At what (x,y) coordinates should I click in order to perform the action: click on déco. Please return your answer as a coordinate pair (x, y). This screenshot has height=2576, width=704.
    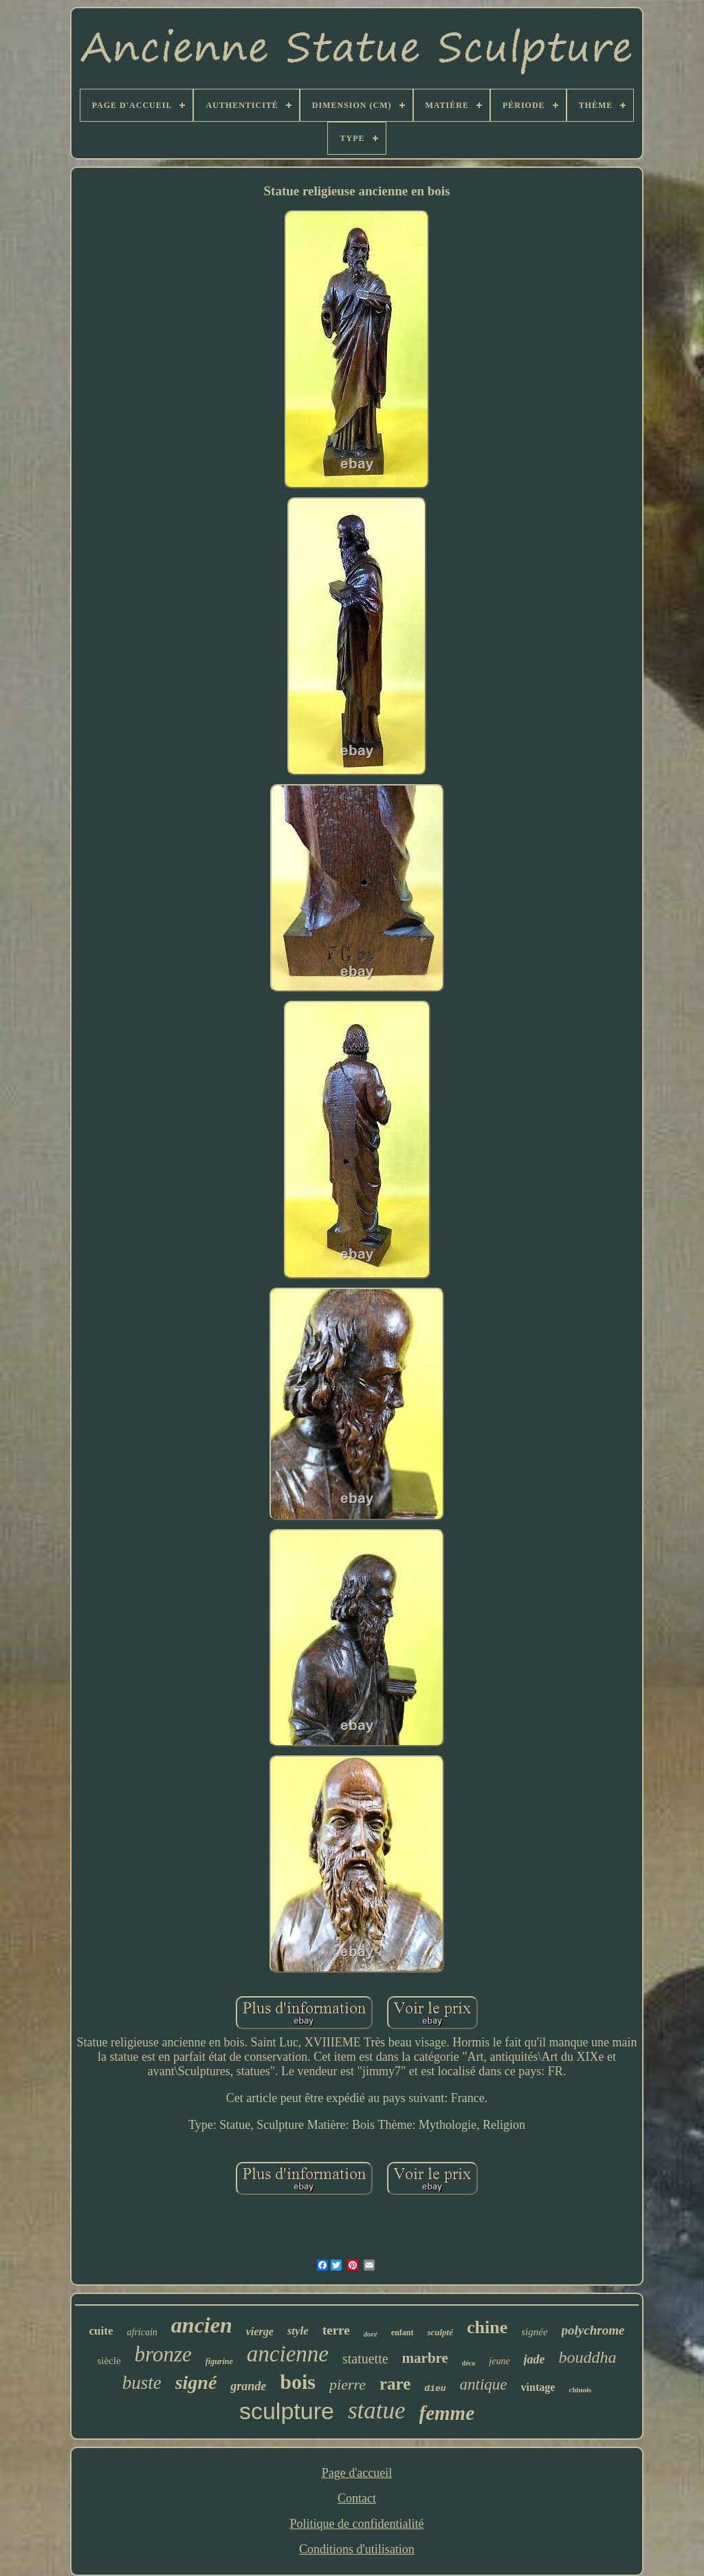
    Looking at the image, I should click on (468, 2363).